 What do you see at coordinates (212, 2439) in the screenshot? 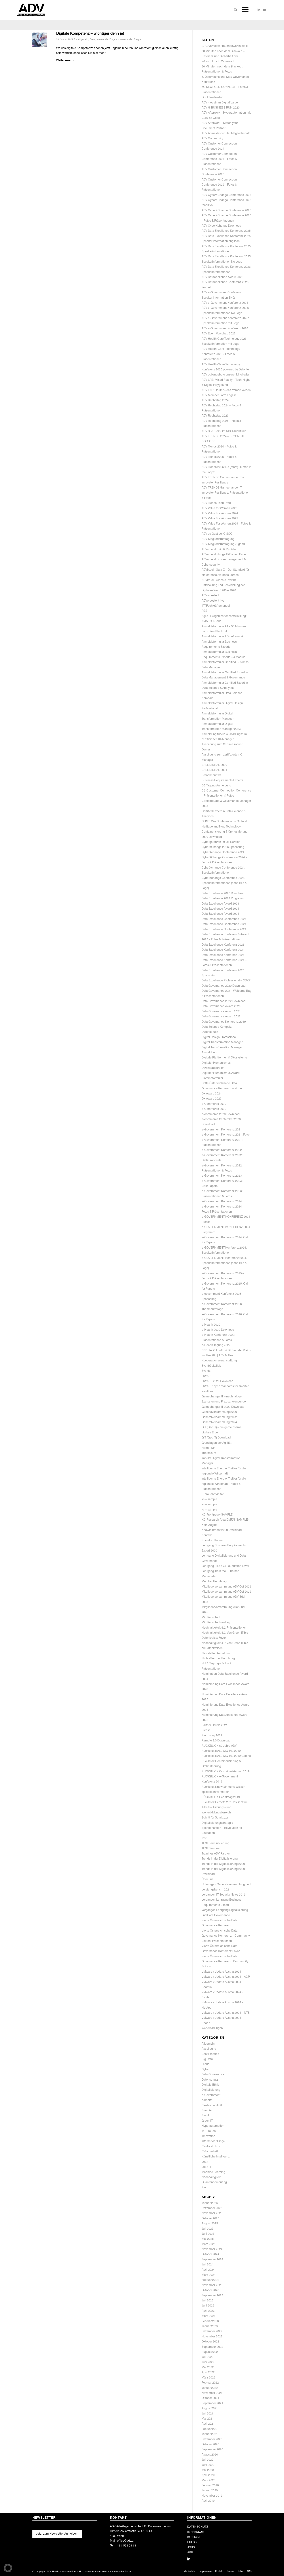
I see `Dezember 2020` at bounding box center [212, 2439].